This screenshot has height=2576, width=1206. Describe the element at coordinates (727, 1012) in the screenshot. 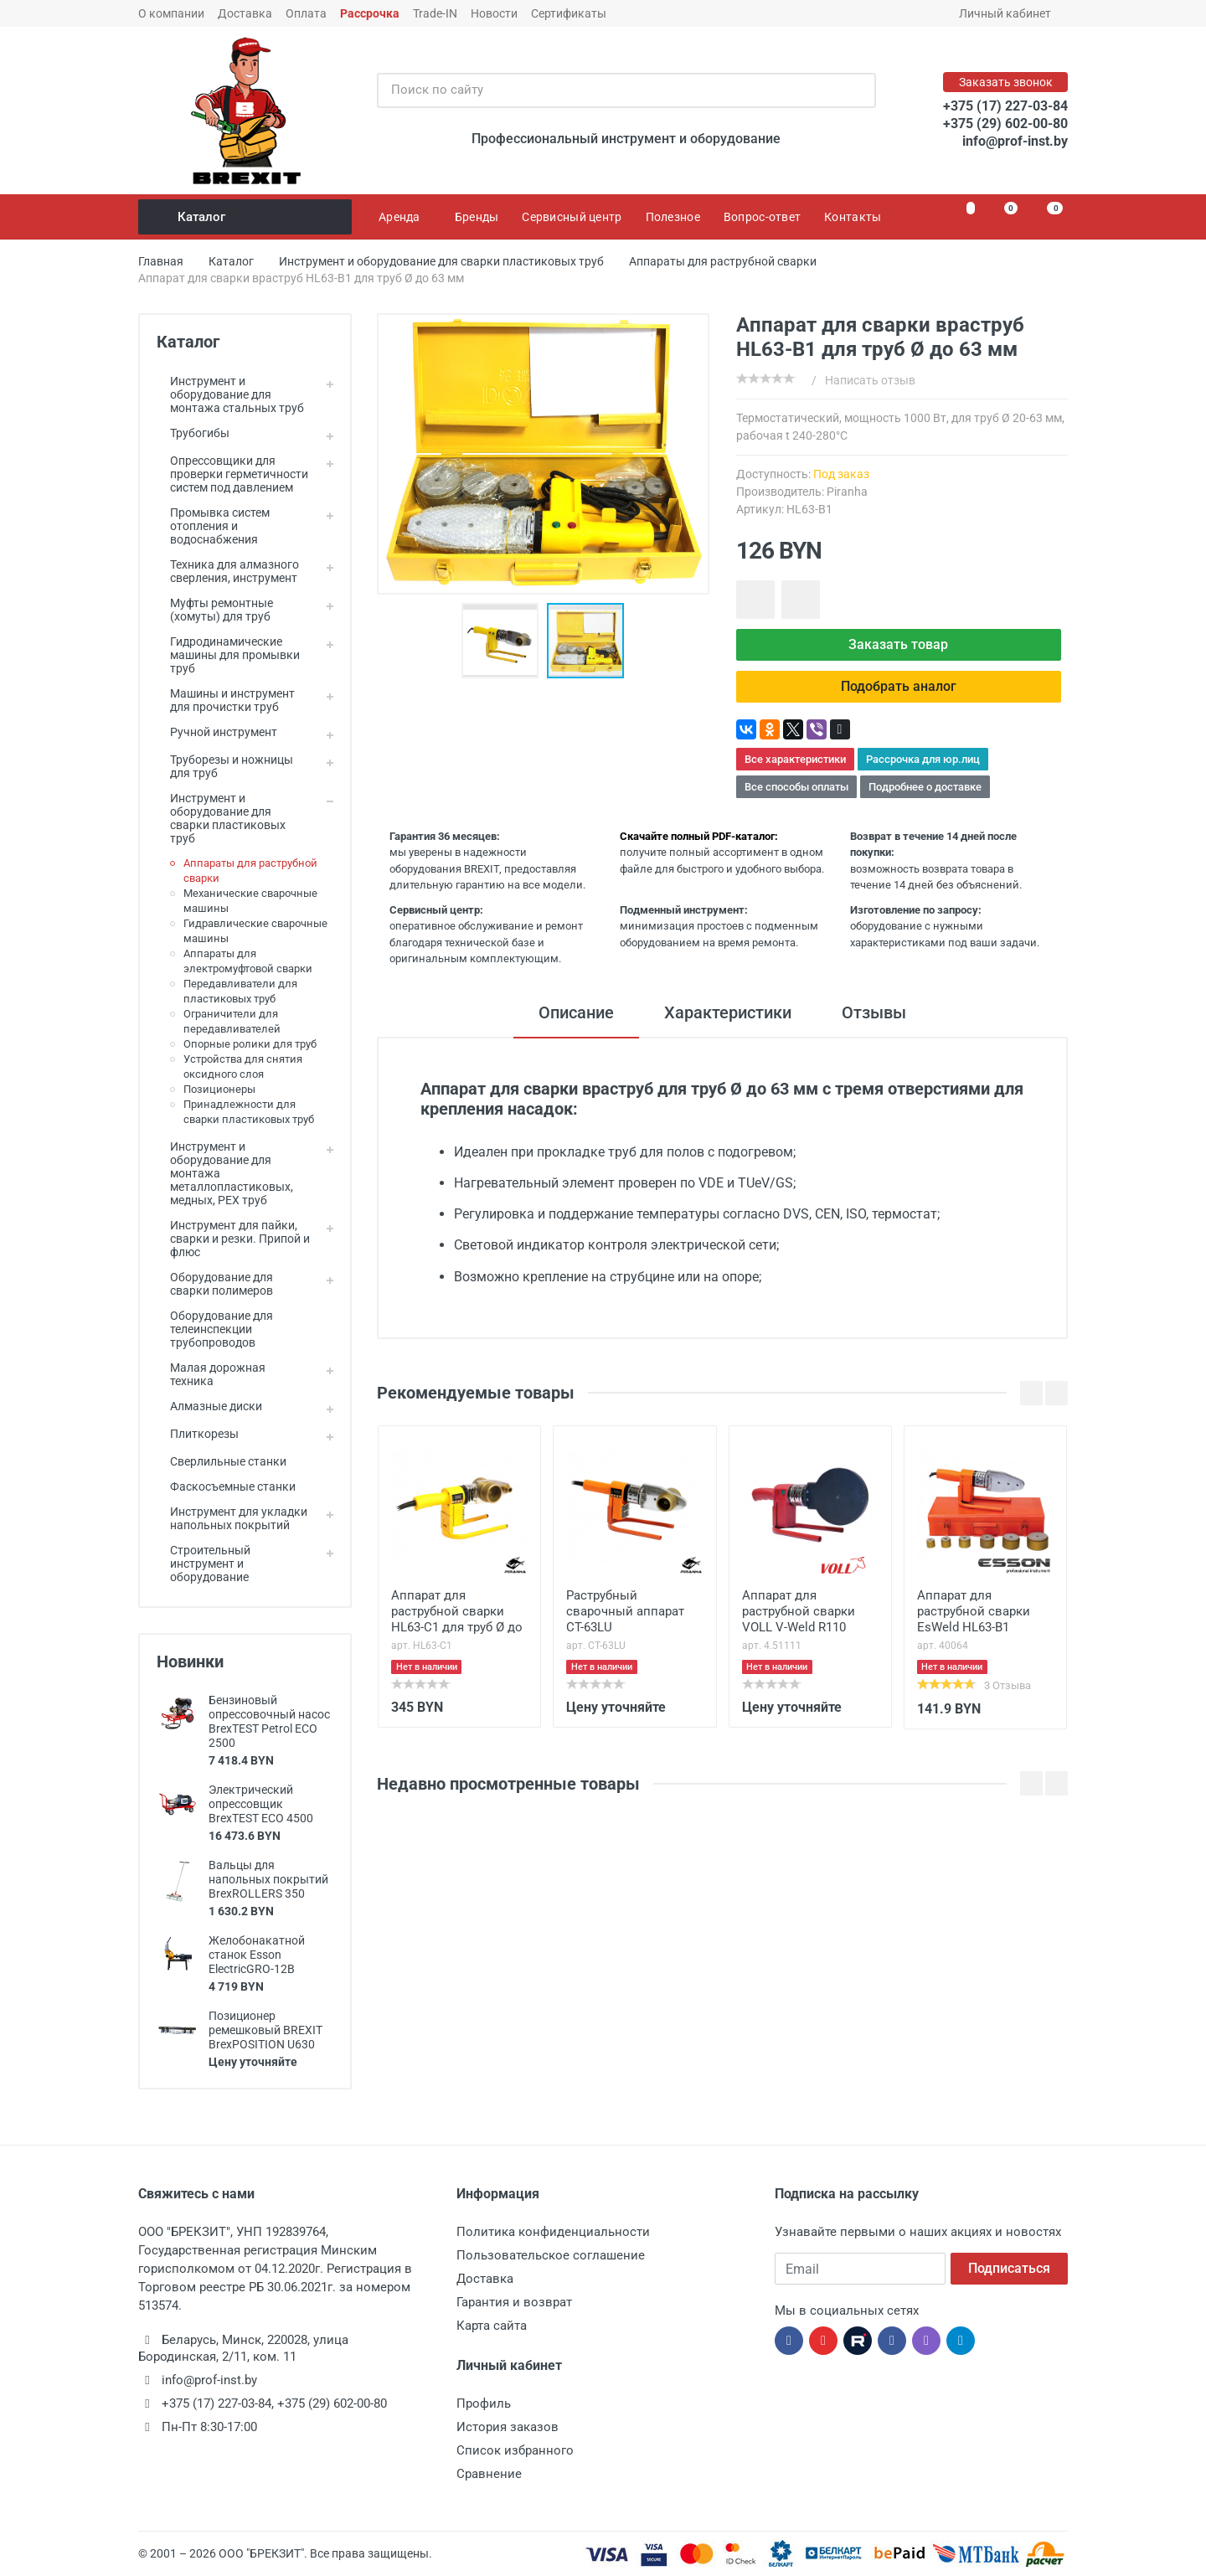

I see `Характеристики` at that location.